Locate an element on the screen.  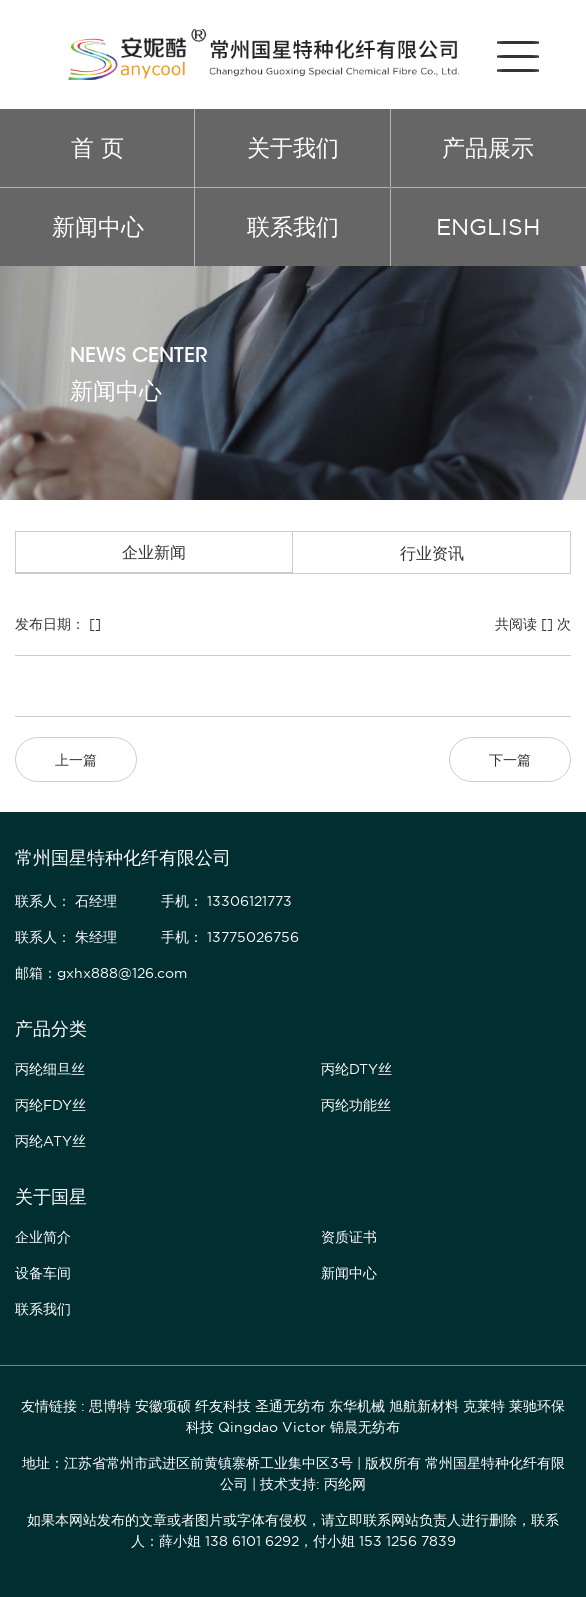
安徽项硕 is located at coordinates (163, 1406).